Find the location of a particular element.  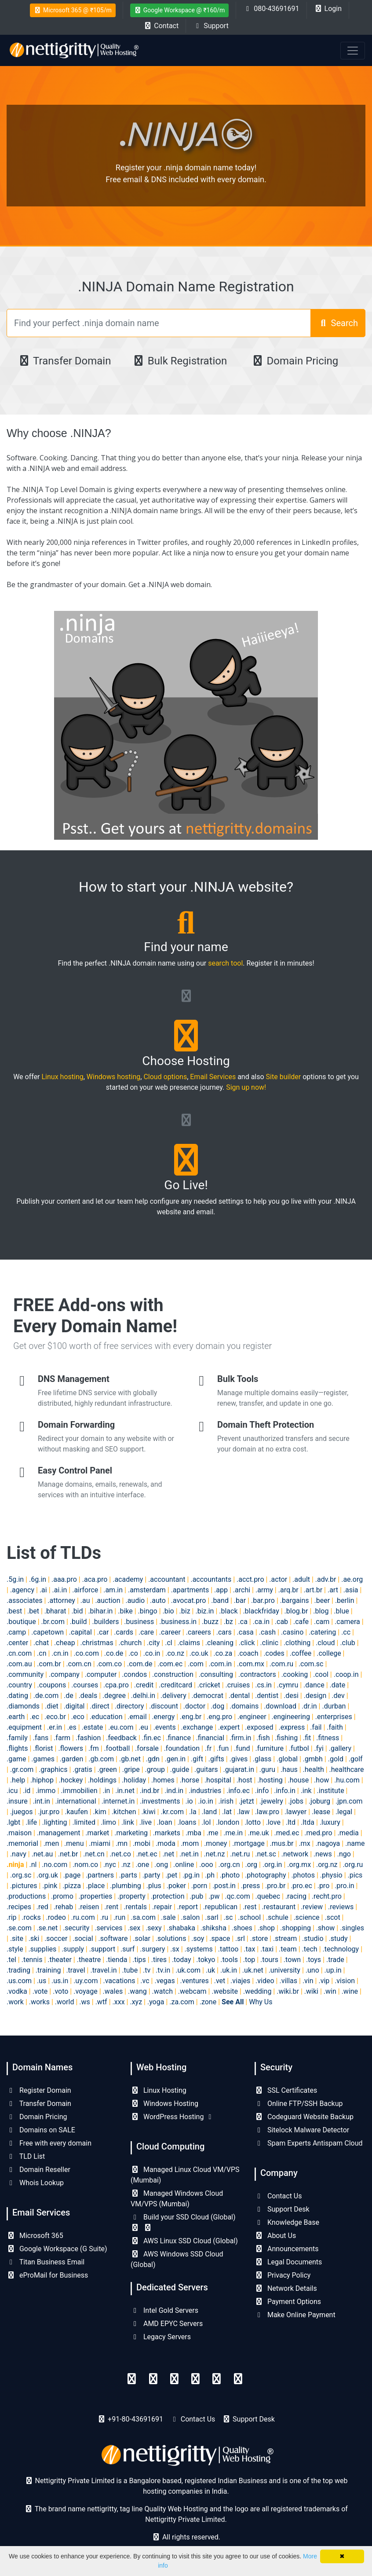

Make Online Payment is located at coordinates (295, 2315).